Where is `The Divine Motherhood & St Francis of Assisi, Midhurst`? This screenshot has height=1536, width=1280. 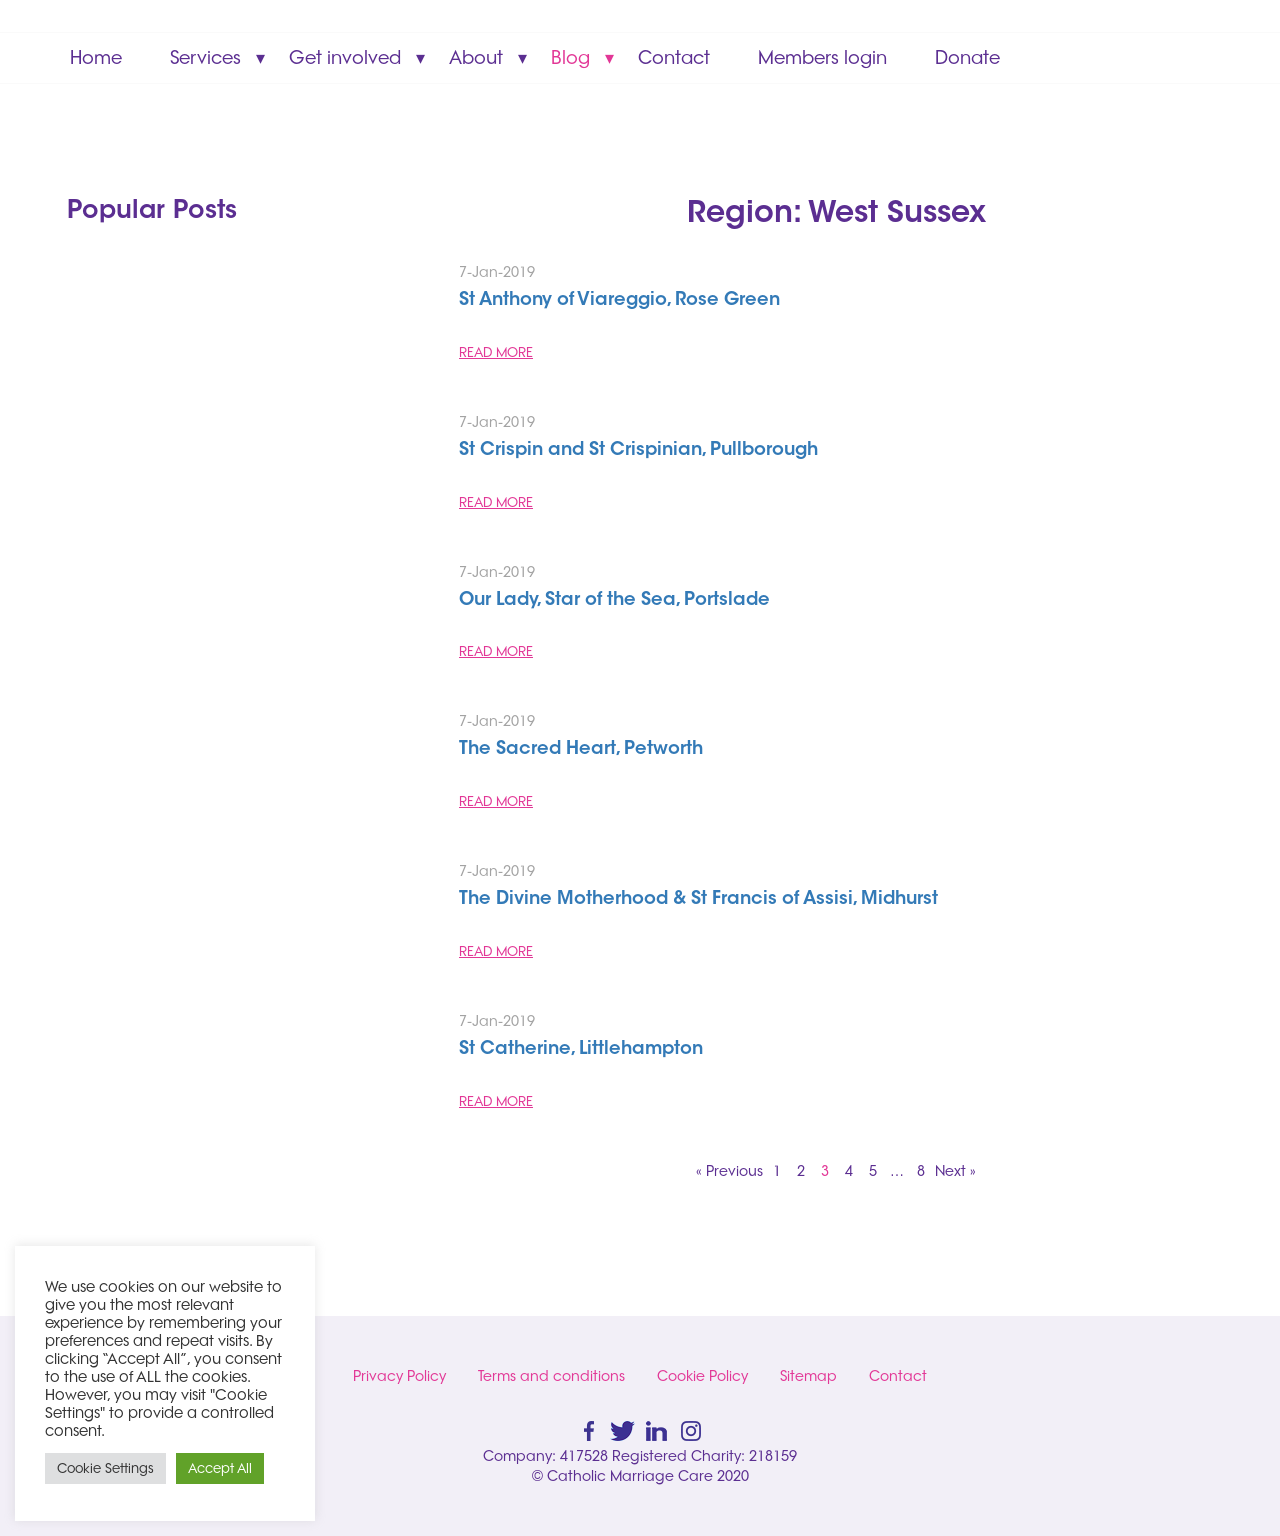 The Divine Motherhood & St Francis of Assisi, Midhurst is located at coordinates (698, 900).